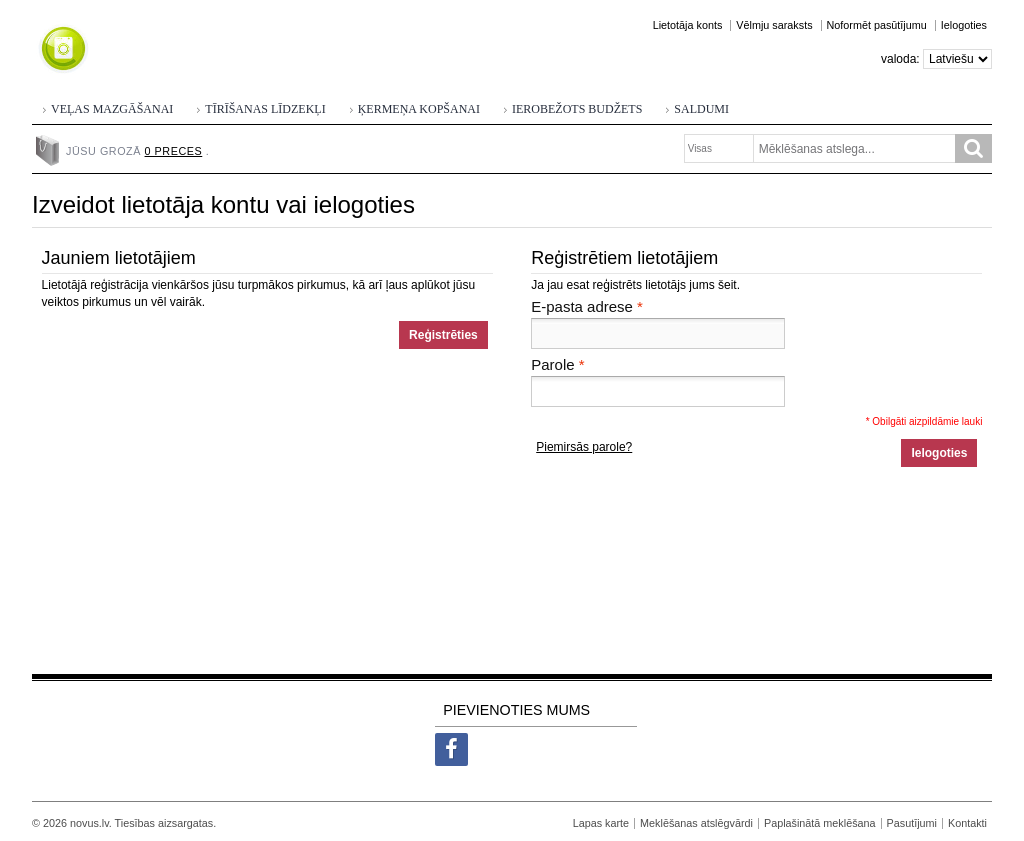 This screenshot has height=841, width=1024. What do you see at coordinates (820, 823) in the screenshot?
I see `Paplašinātā meklēšana` at bounding box center [820, 823].